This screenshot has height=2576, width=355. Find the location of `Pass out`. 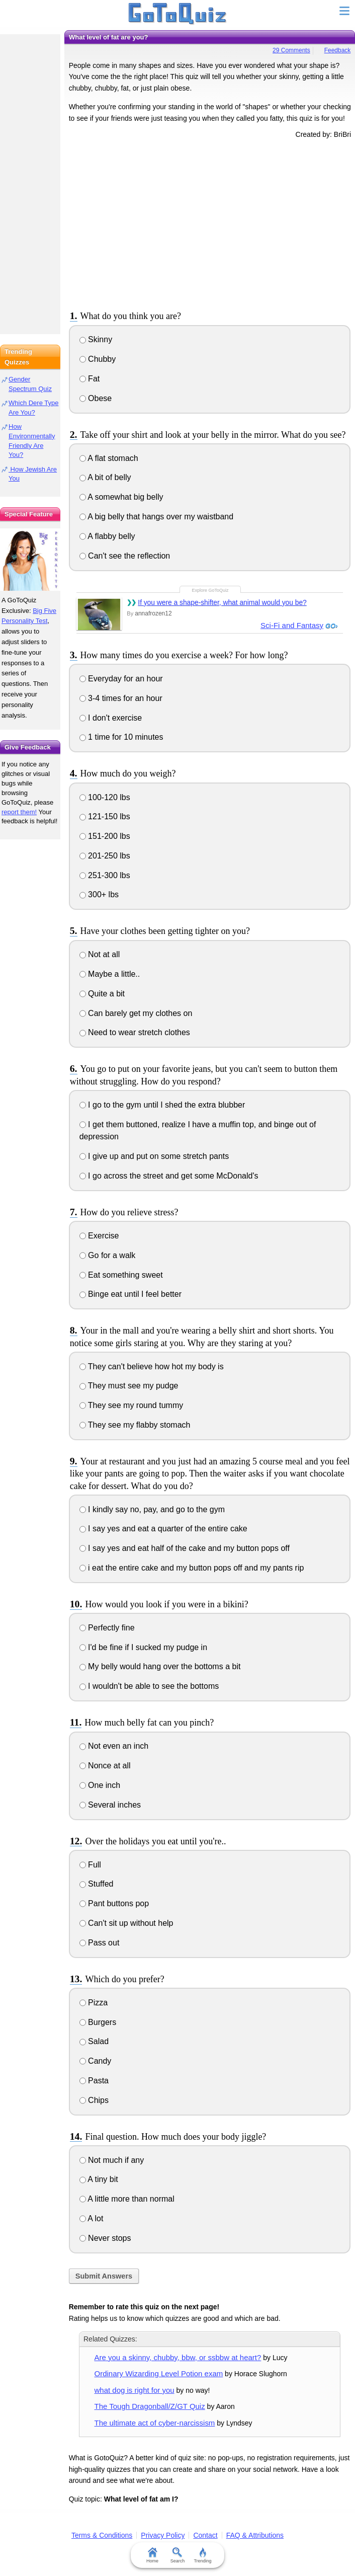

Pass out is located at coordinates (99, 1942).